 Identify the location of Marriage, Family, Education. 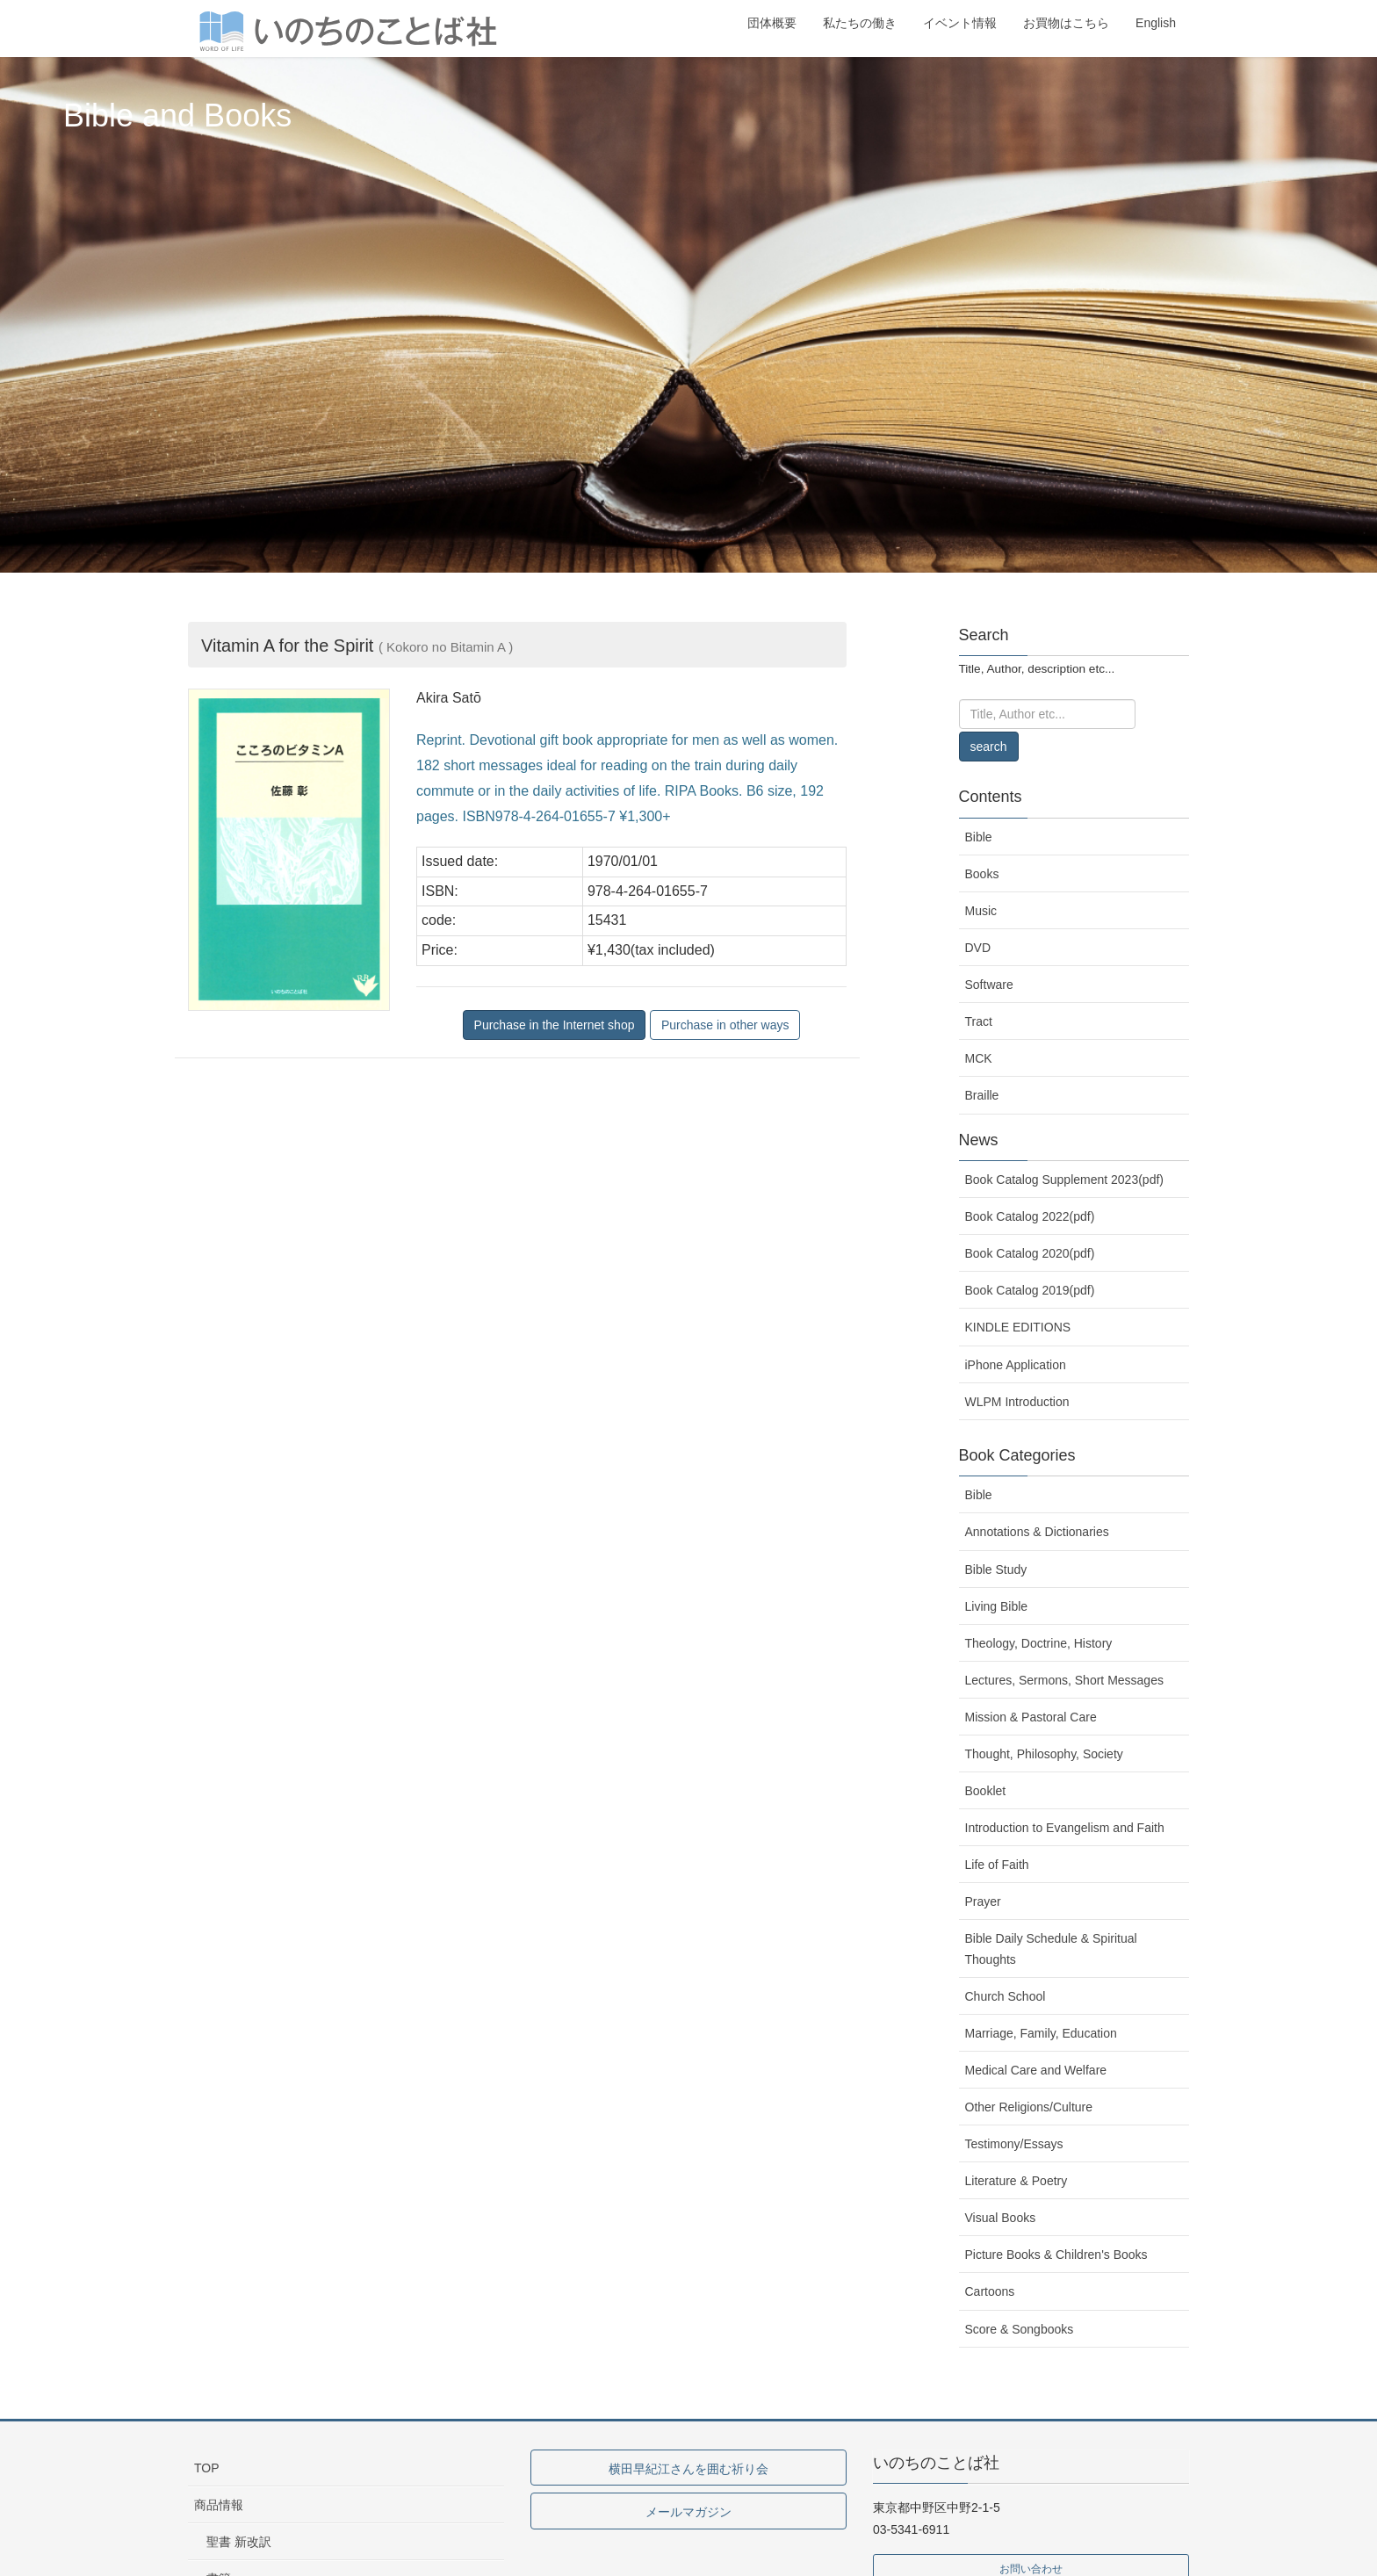
(1041, 2033).